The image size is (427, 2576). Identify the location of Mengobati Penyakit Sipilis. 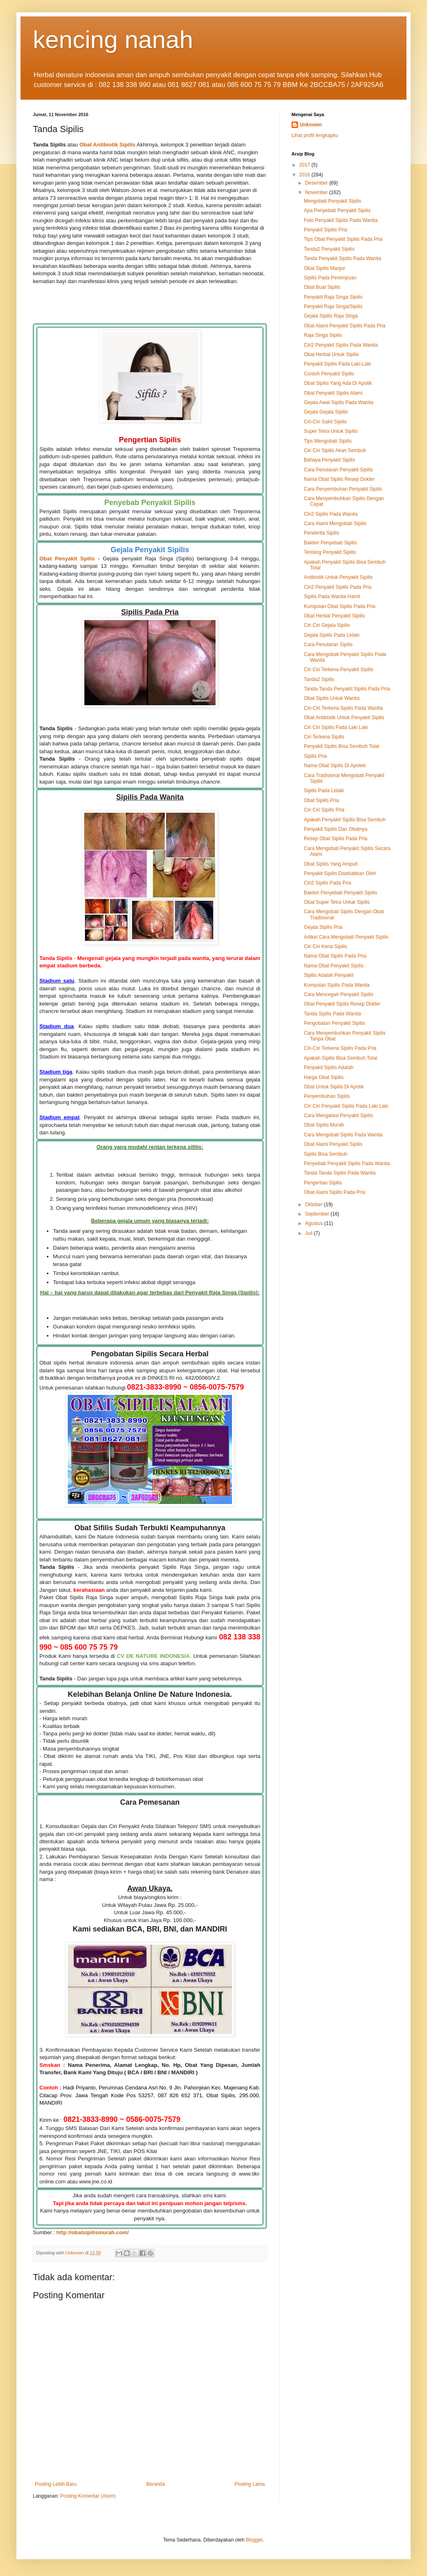
(332, 201).